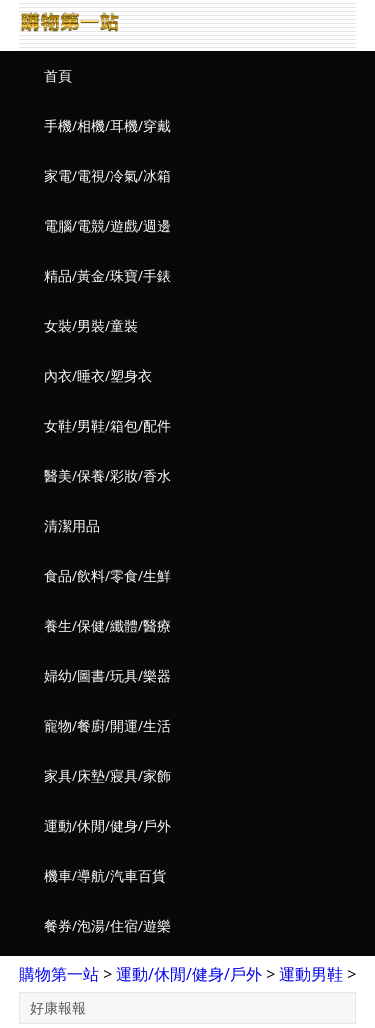 The width and height of the screenshot is (375, 1028). What do you see at coordinates (107, 675) in the screenshot?
I see `婦幼/圖書/玩具/樂器` at bounding box center [107, 675].